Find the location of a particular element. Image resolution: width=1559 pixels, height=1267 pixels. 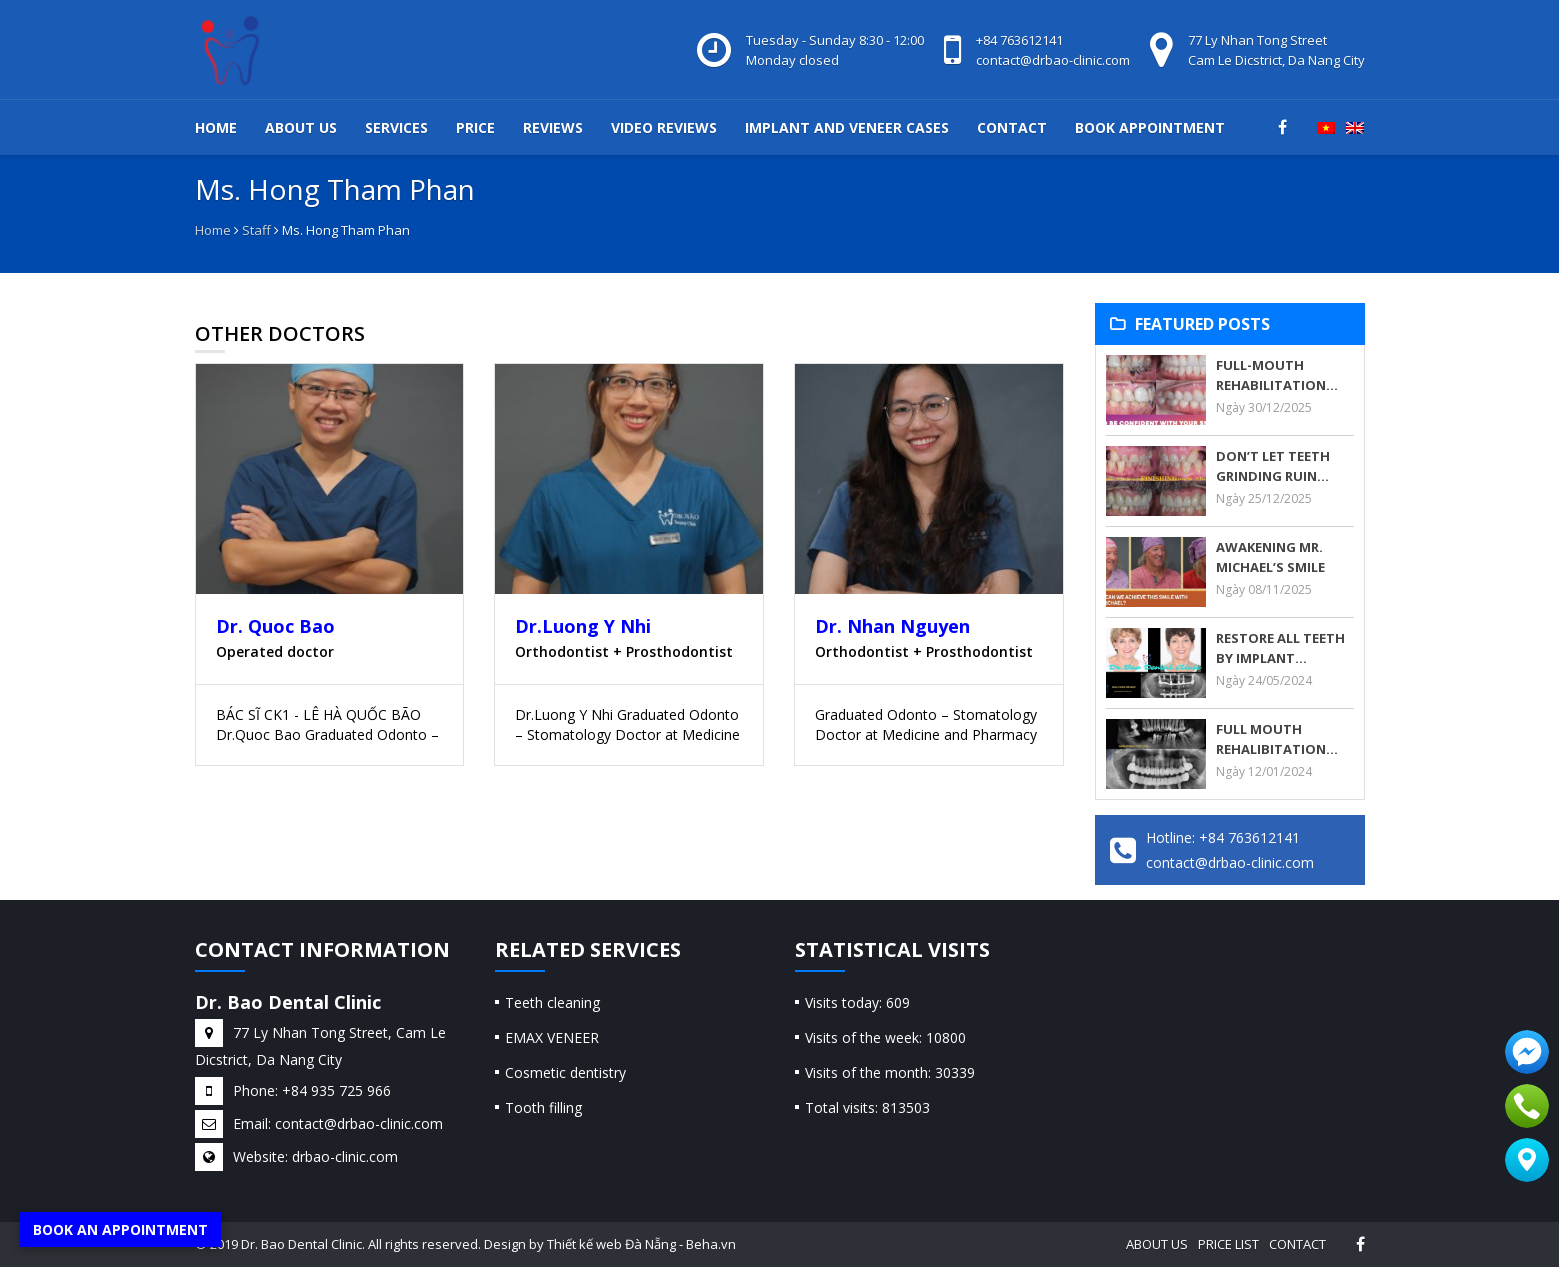

FULL-MOUTH REHABILITATION WITH ZIRCONIA CROWNS AND VENEERS is located at coordinates (1271, 375).